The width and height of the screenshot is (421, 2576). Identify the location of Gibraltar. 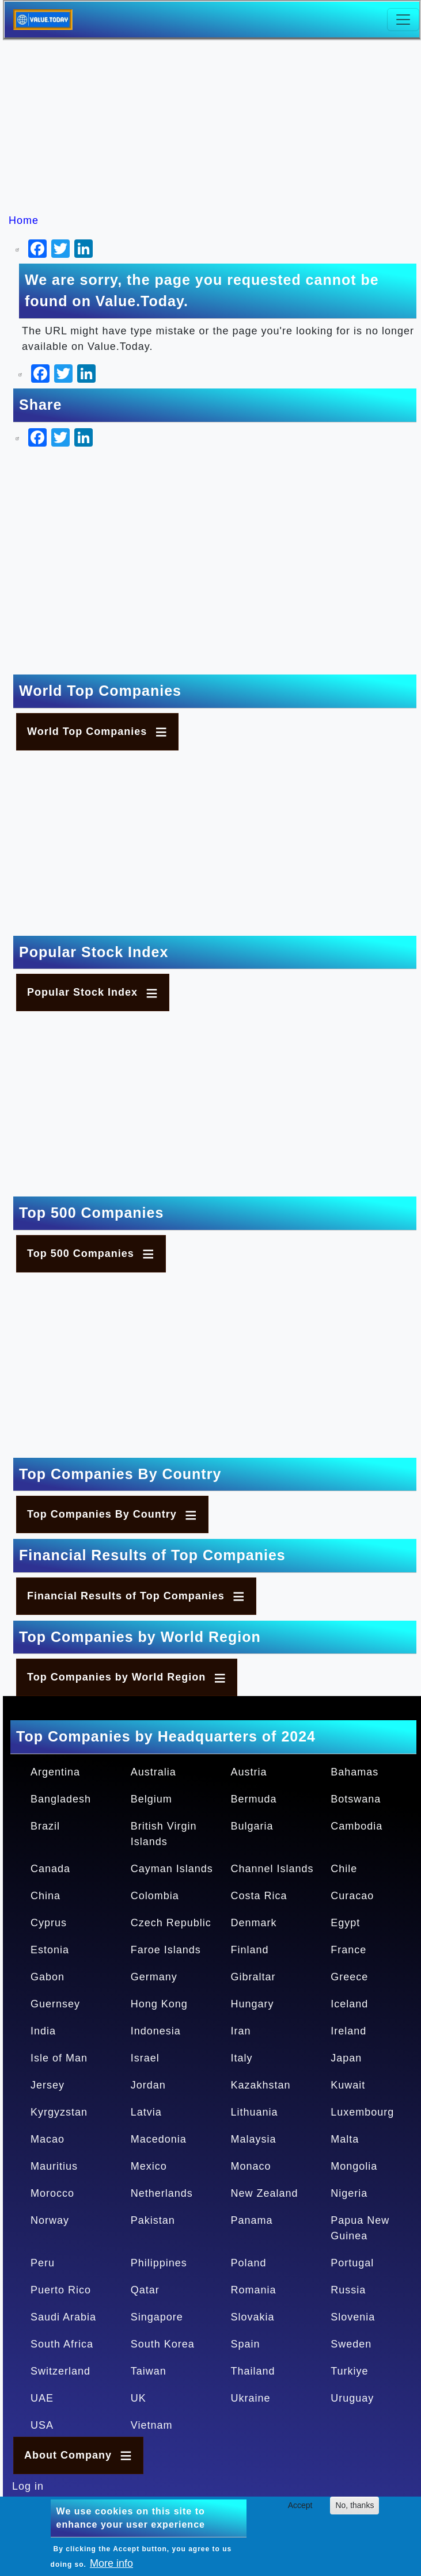
(253, 1977).